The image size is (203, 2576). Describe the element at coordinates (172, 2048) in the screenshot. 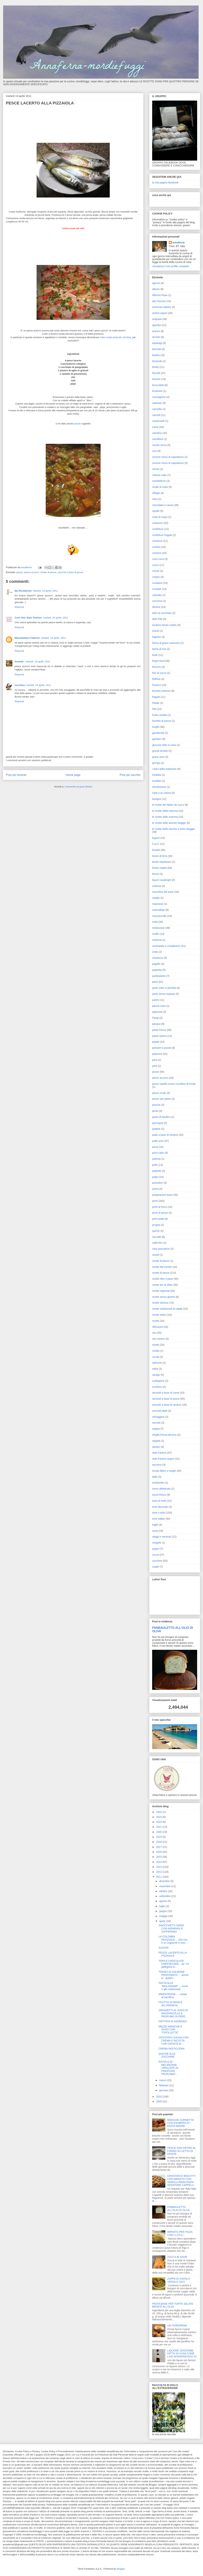

I see `CREMA PASTICCERA` at that location.